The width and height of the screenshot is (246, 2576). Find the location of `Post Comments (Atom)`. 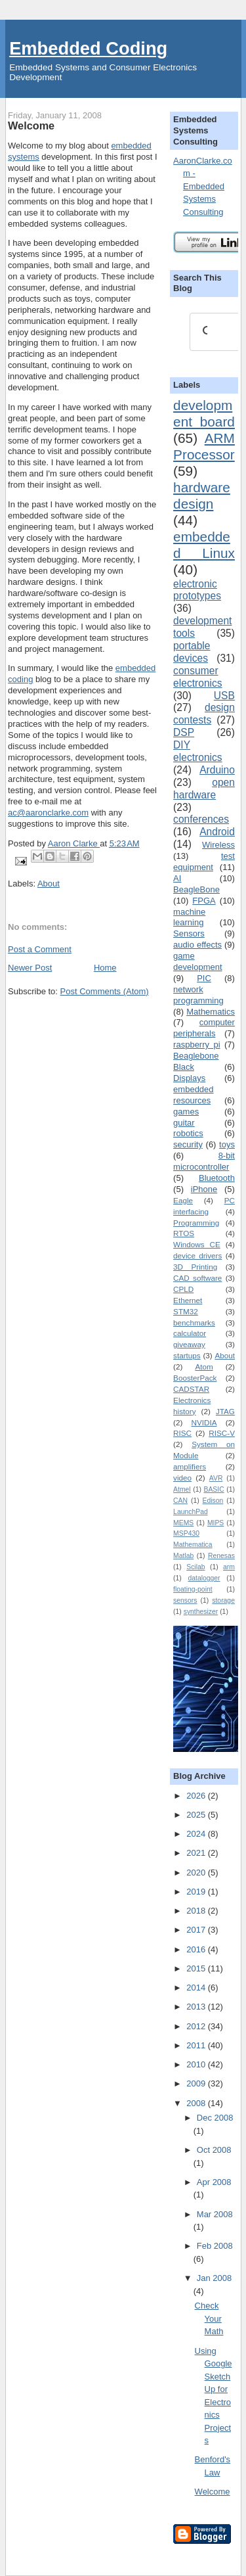

Post Comments (Atom) is located at coordinates (104, 991).